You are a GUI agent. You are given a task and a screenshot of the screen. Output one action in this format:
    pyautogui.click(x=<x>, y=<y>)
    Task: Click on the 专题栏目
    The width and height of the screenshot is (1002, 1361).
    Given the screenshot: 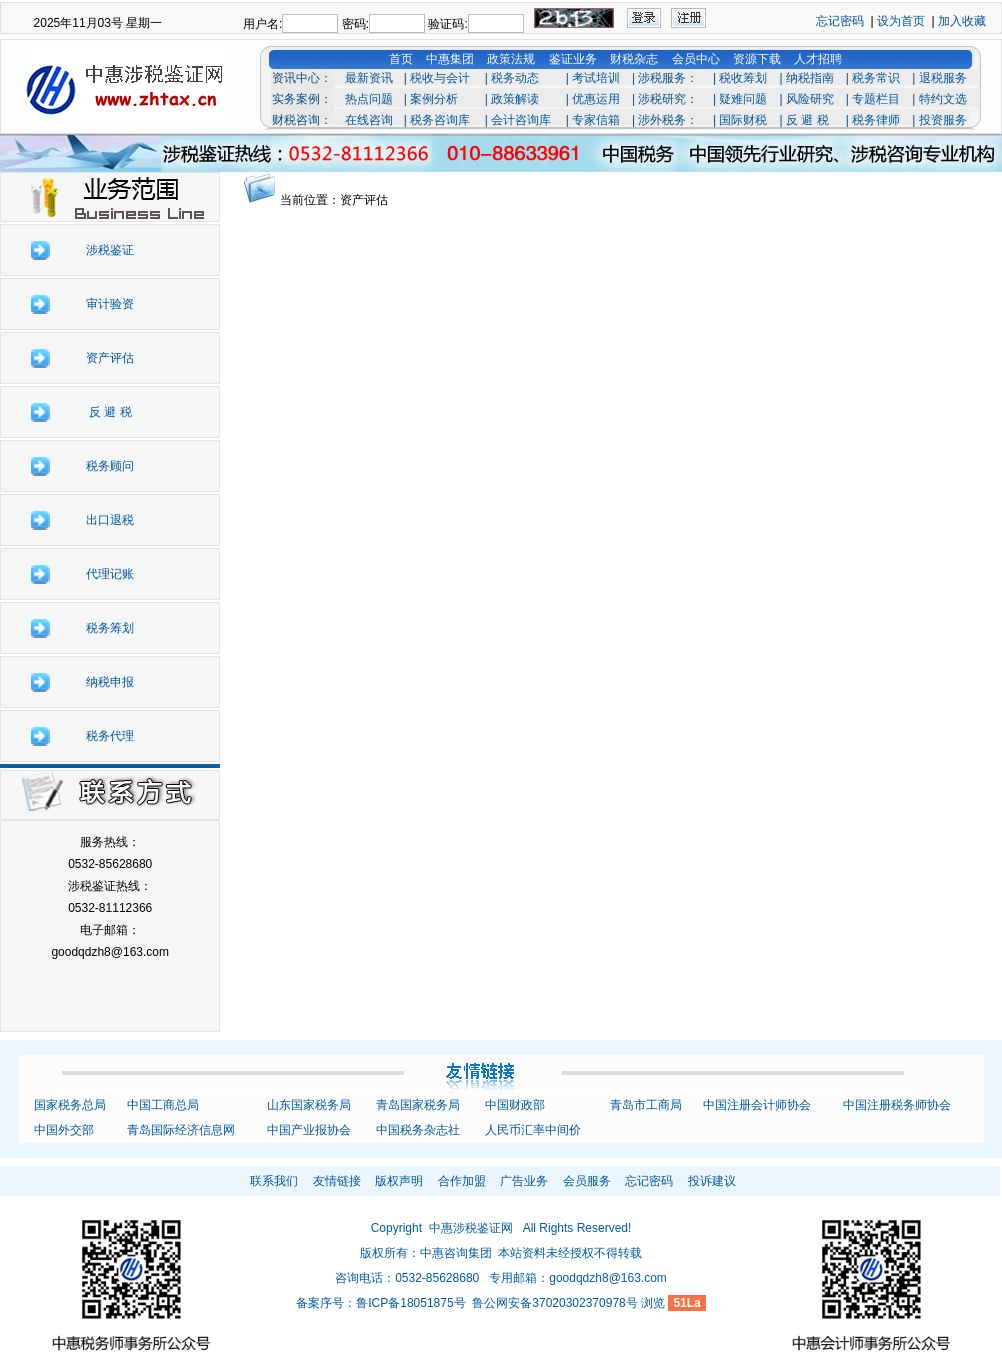 What is the action you would take?
    pyautogui.click(x=876, y=99)
    